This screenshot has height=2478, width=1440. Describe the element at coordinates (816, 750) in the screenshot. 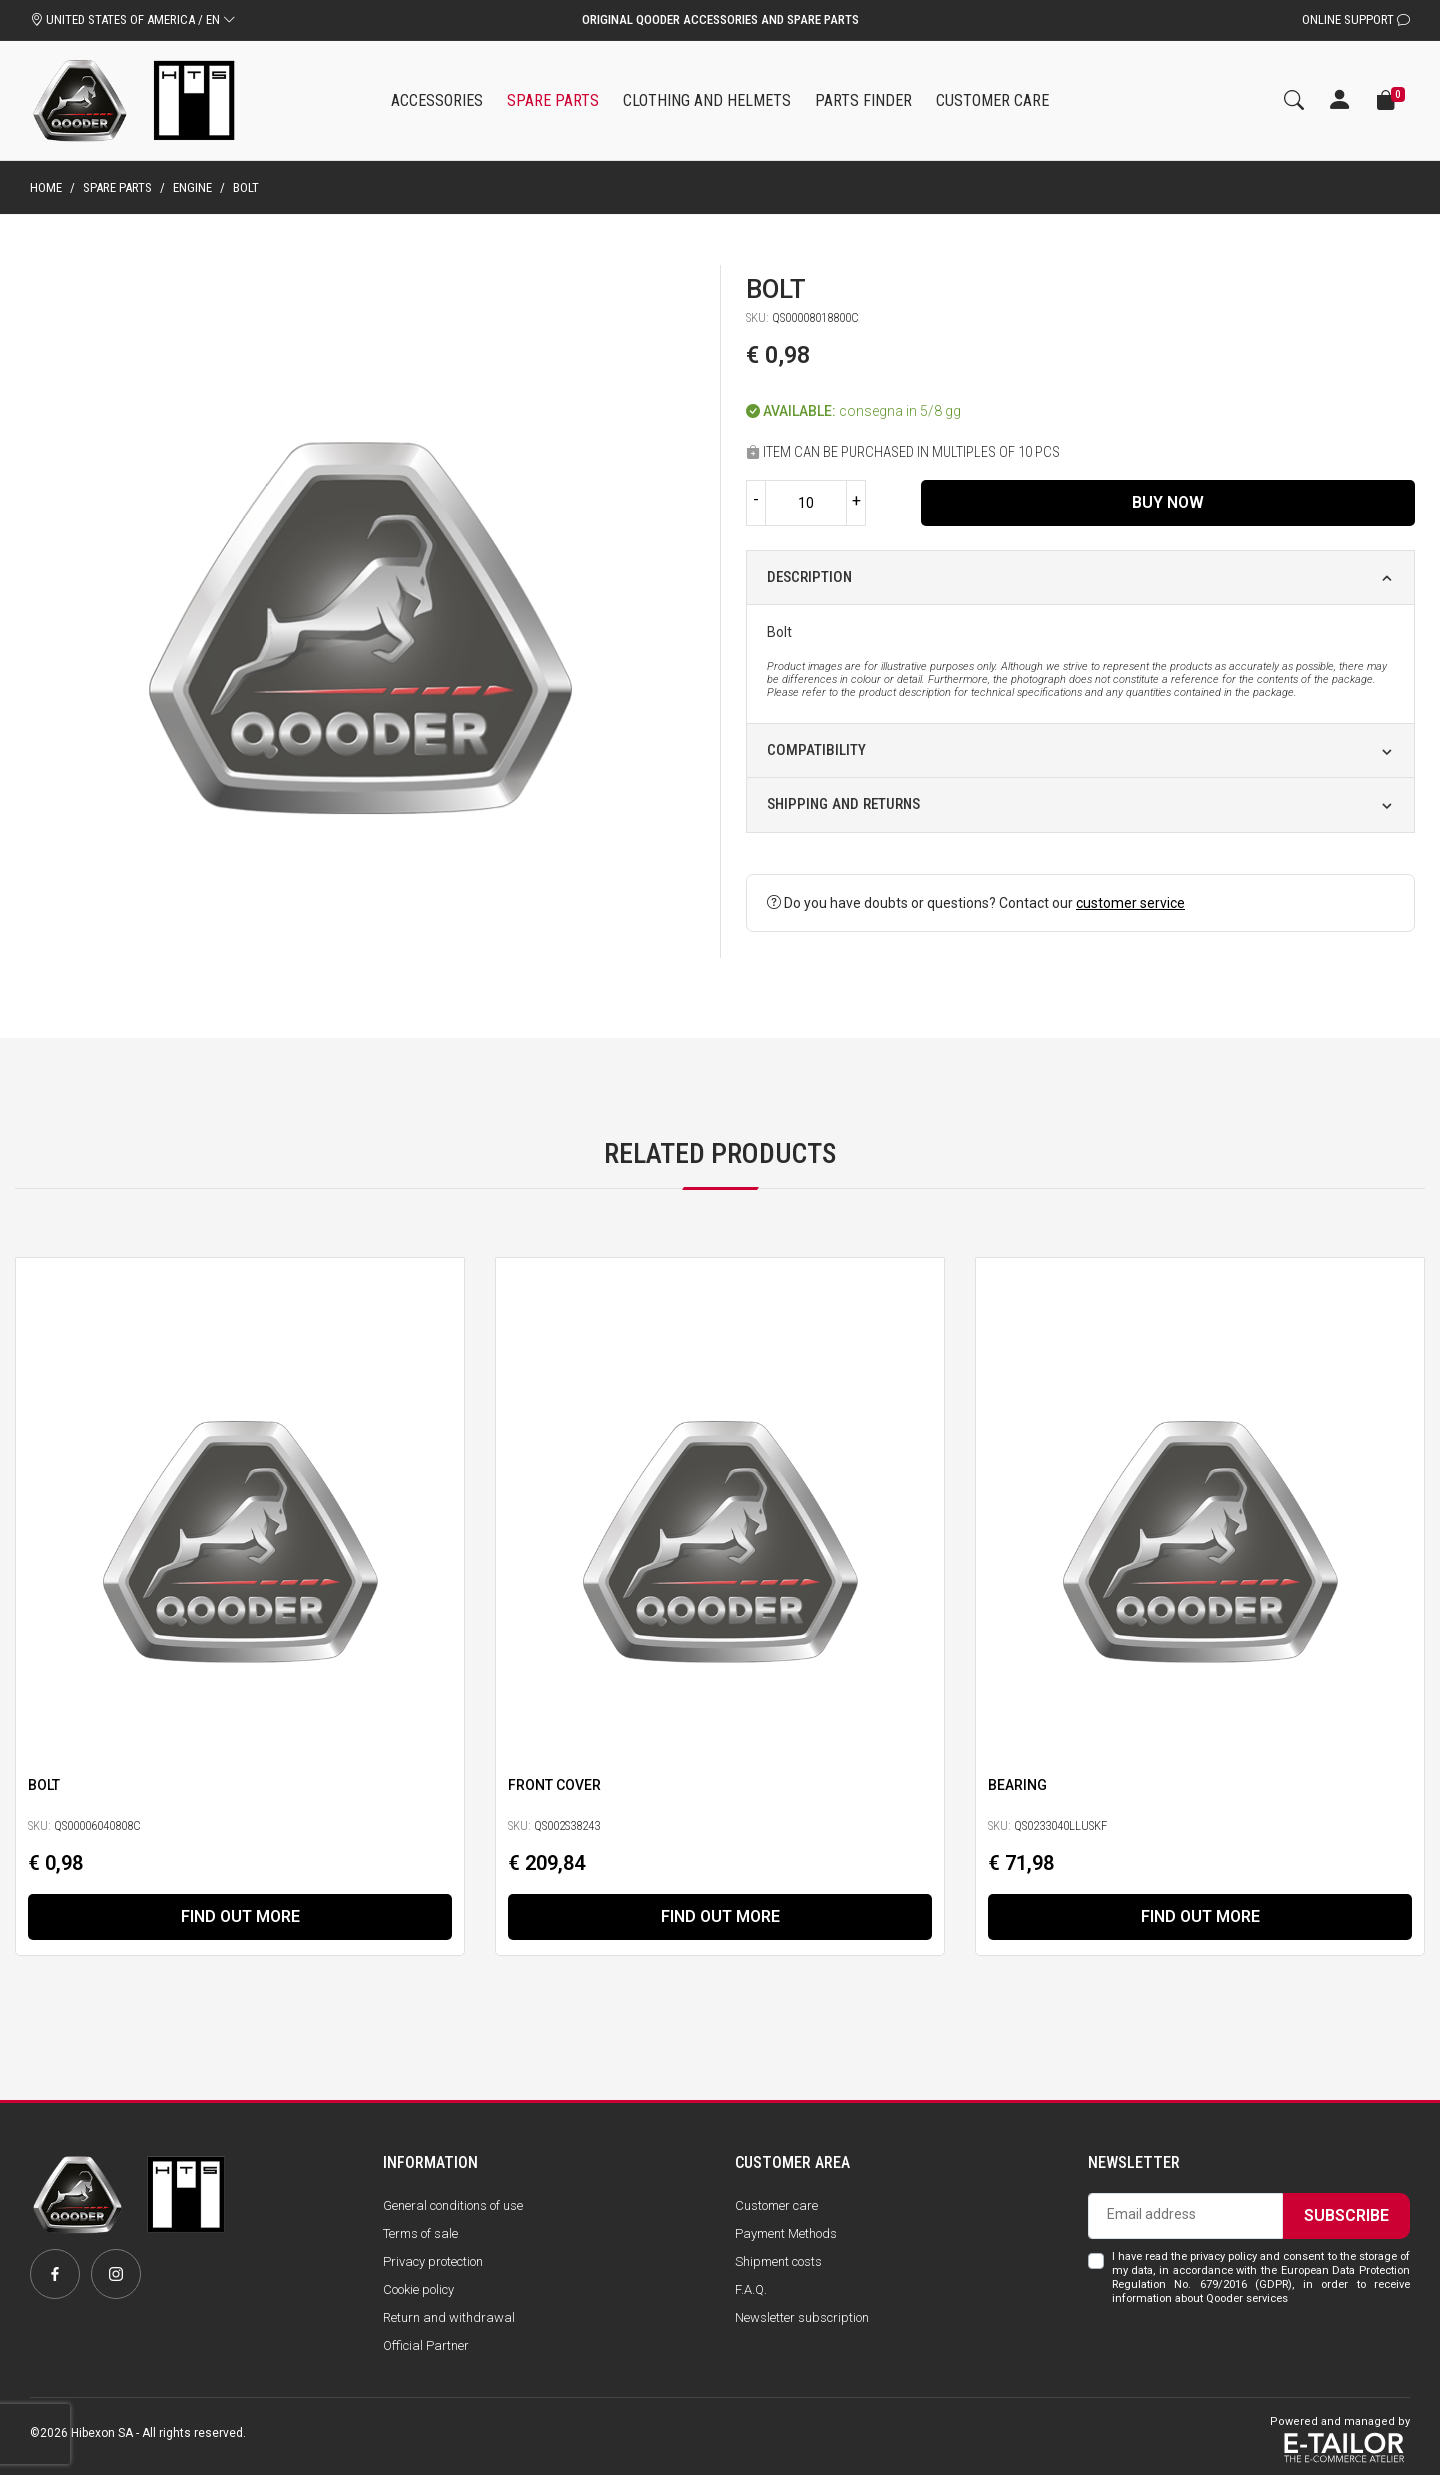

I see `Compatibility` at that location.